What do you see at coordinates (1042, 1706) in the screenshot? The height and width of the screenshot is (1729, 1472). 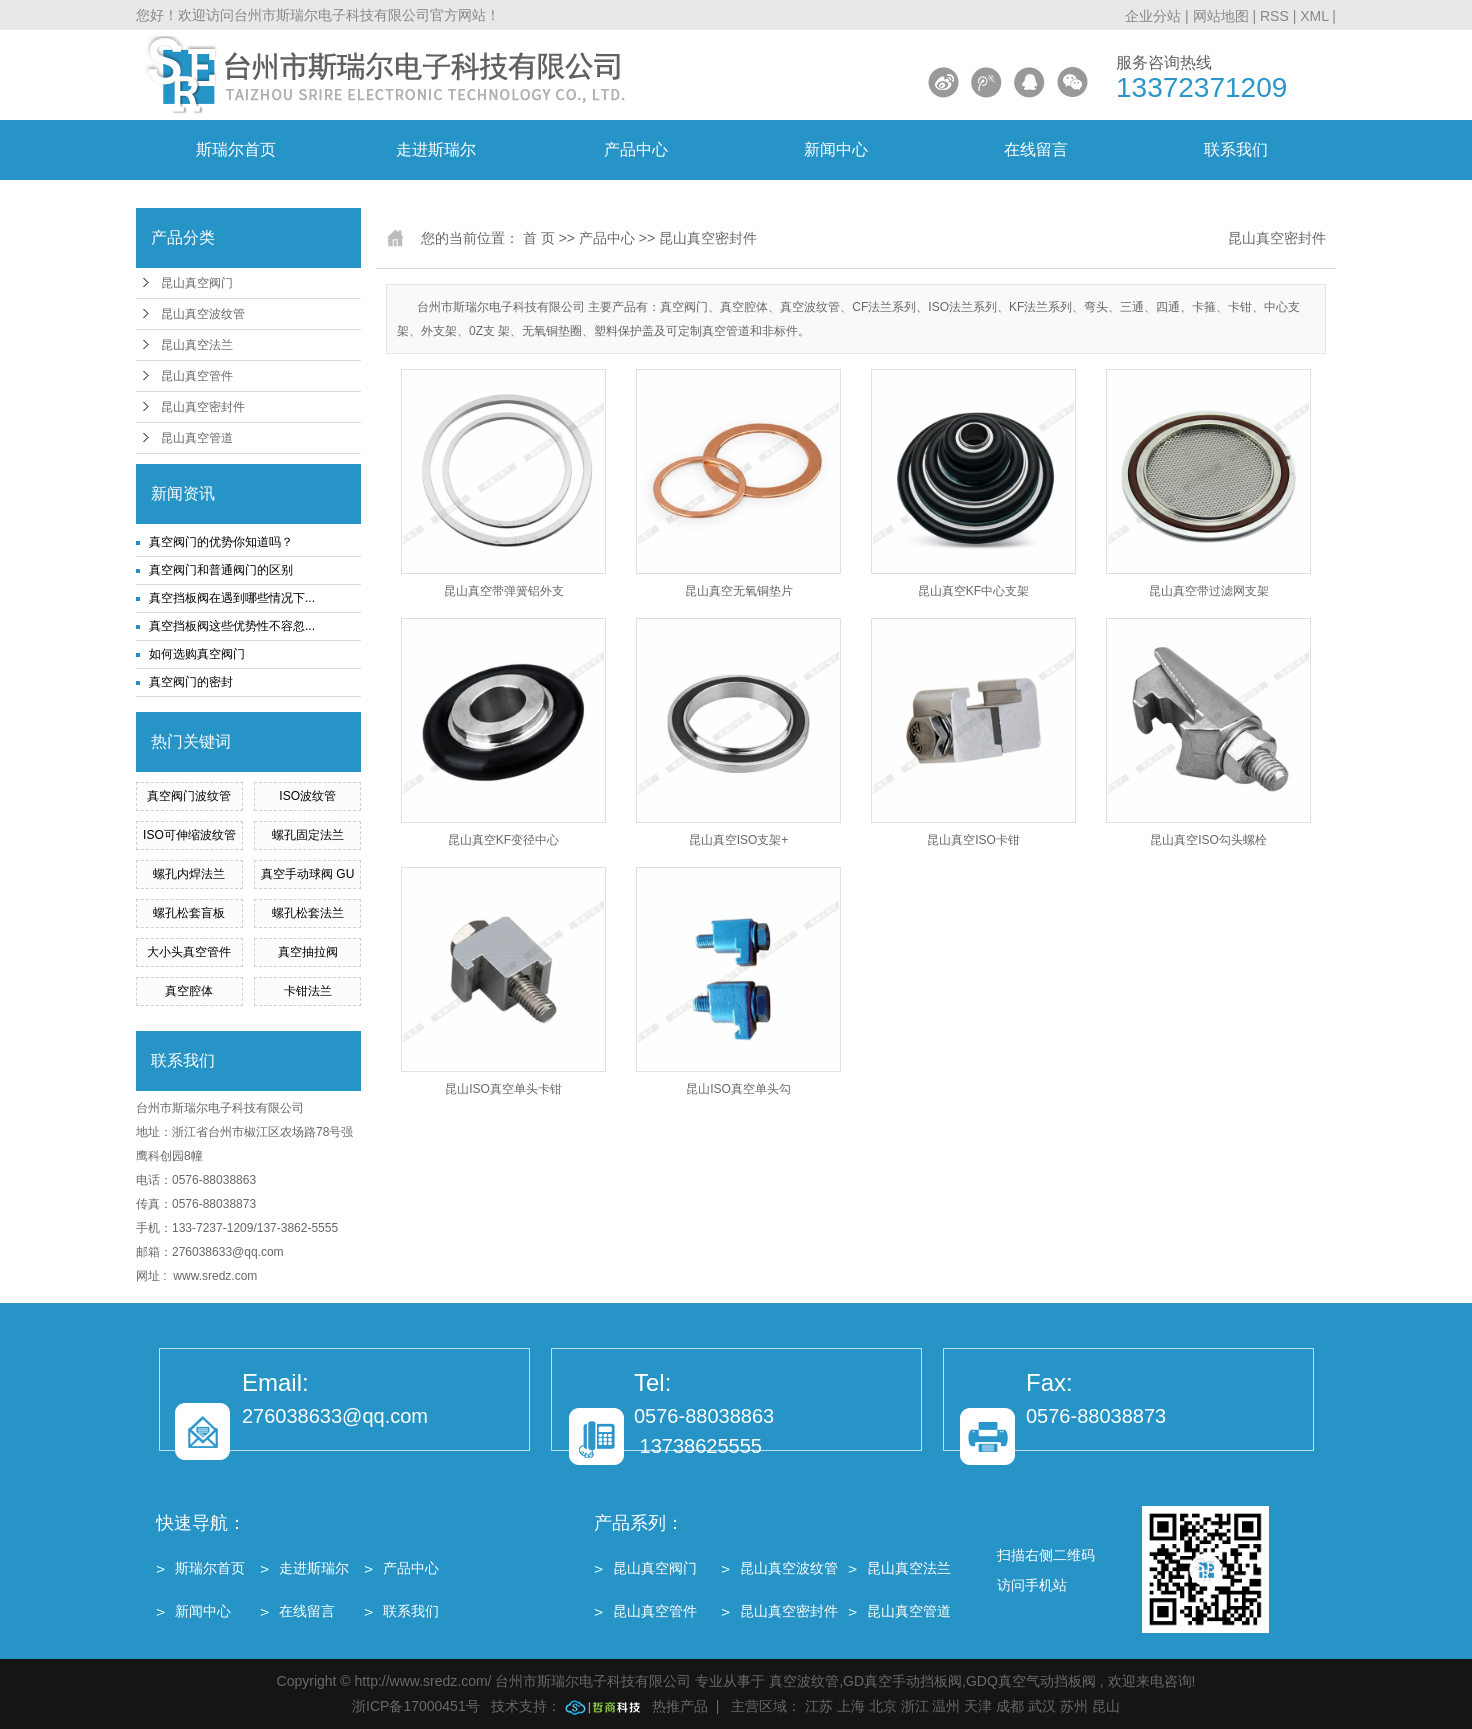 I see `武汉` at bounding box center [1042, 1706].